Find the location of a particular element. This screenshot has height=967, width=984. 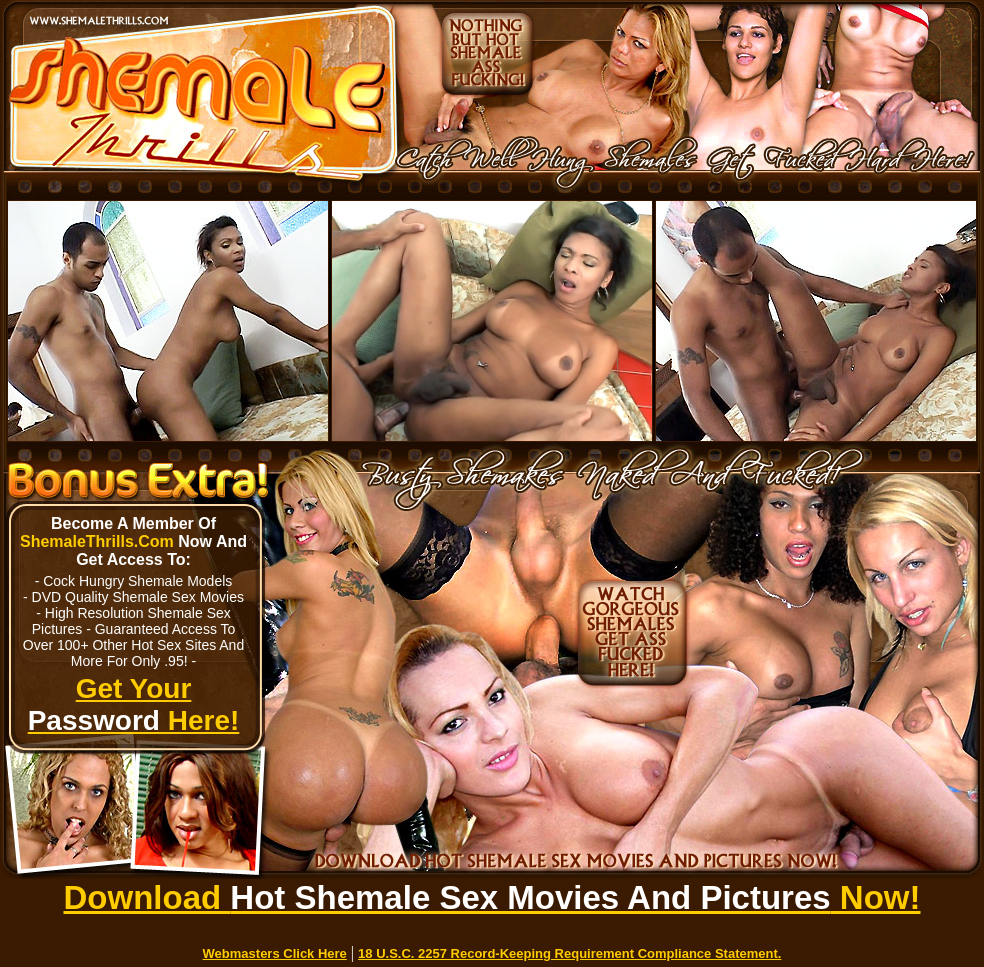

Get Your Here! is located at coordinates (134, 704).